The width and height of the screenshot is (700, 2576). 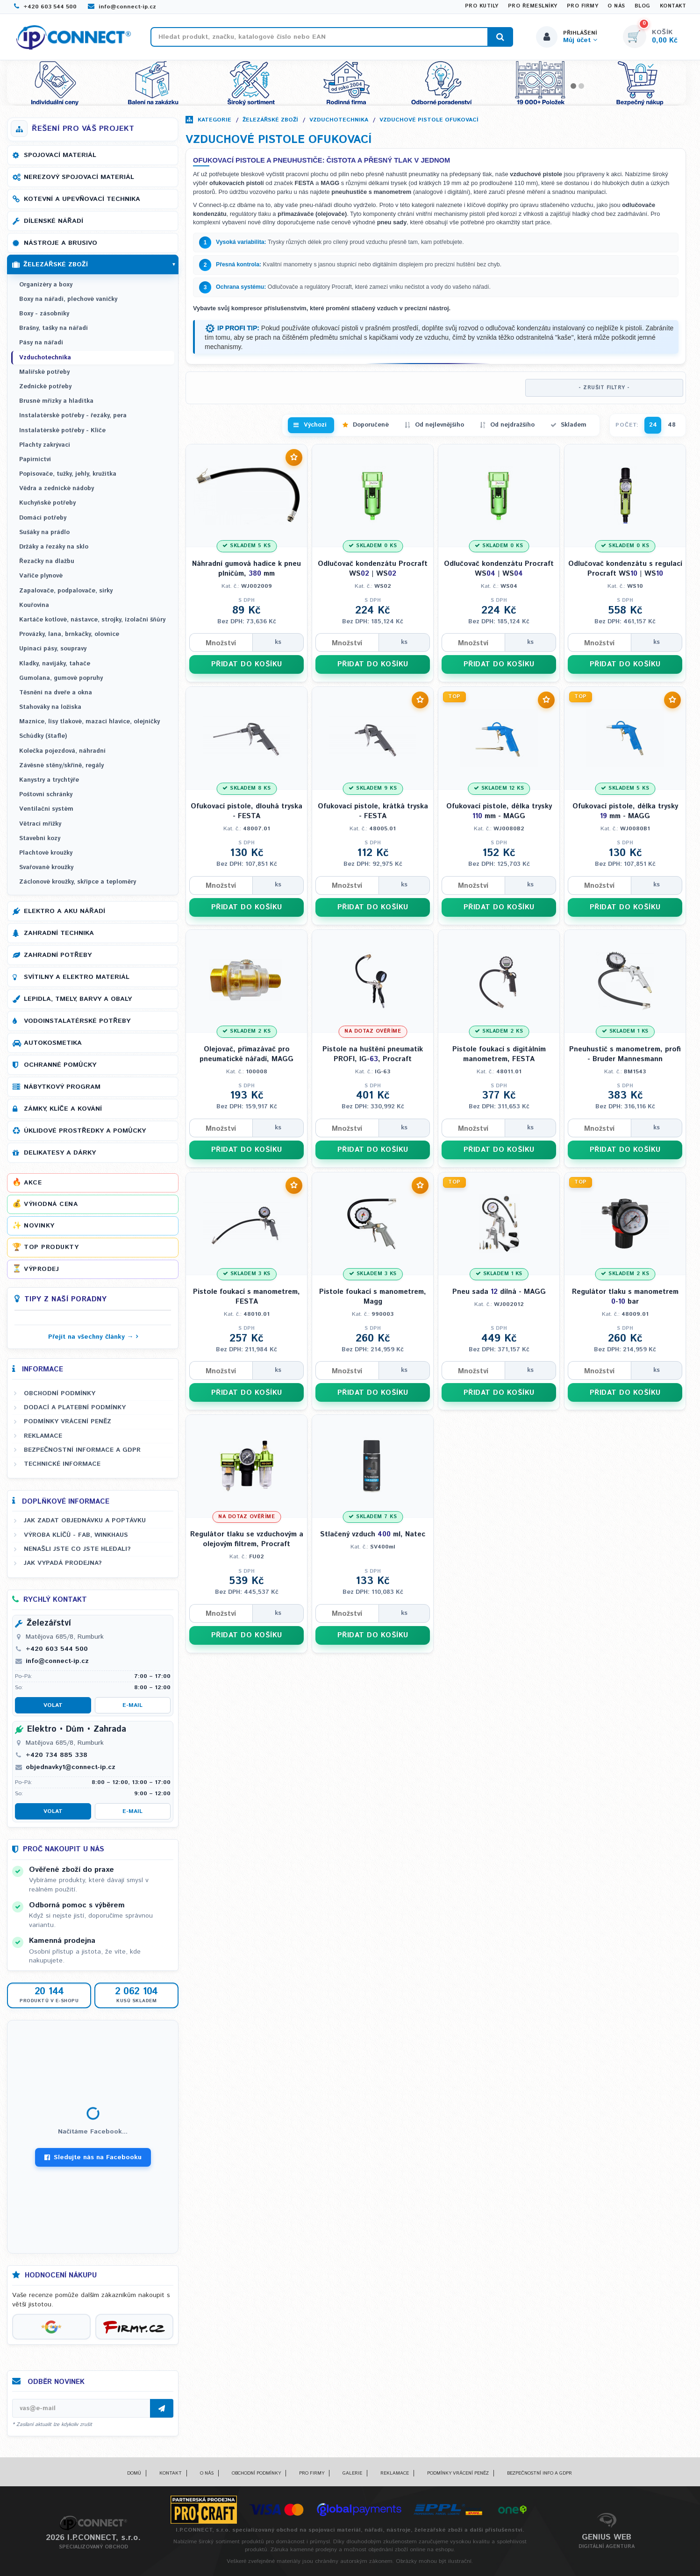 I want to click on Plachty zakrývací, so click(x=44, y=445).